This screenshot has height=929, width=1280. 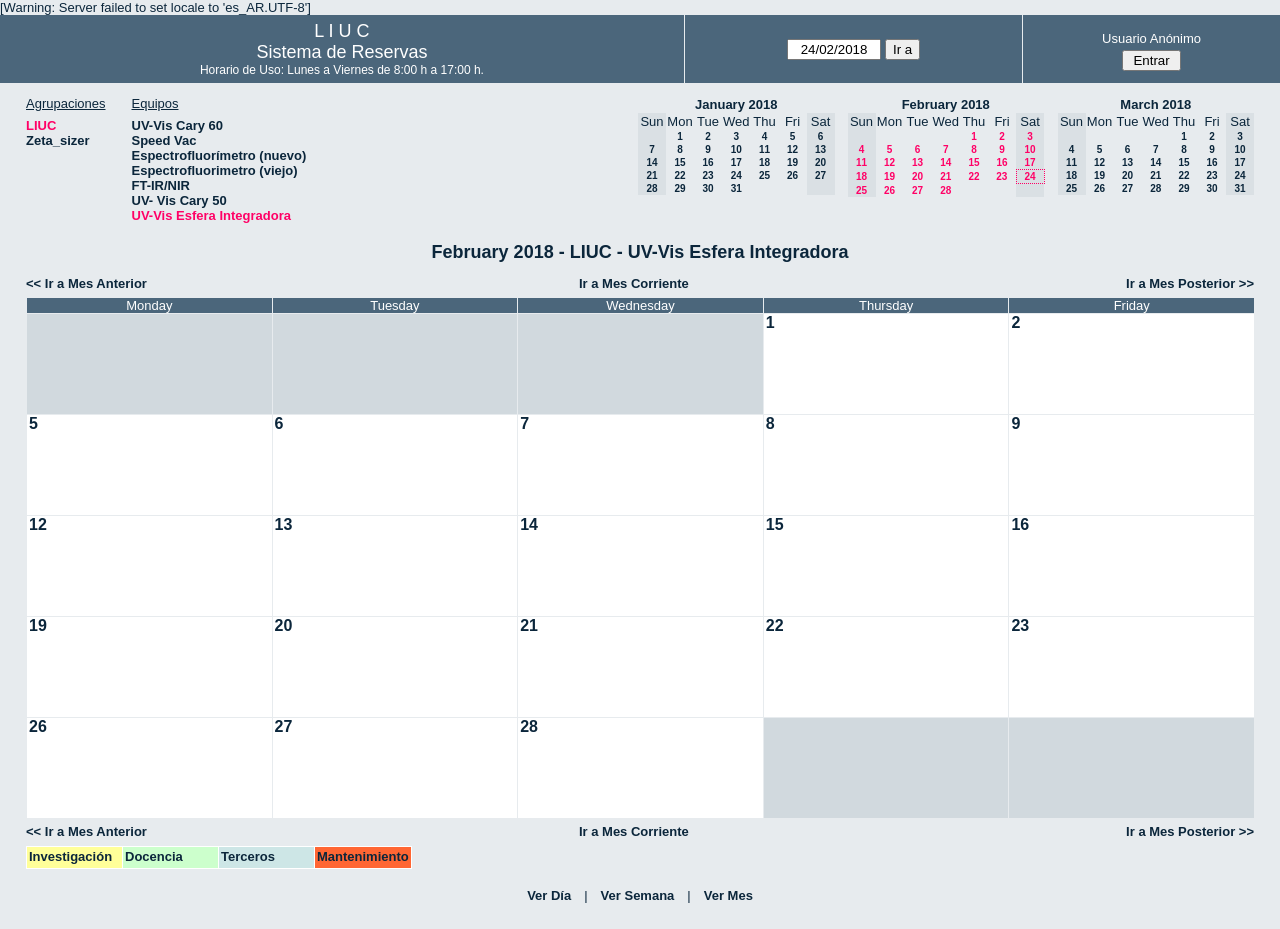 I want to click on Ver Semana, so click(x=638, y=895).